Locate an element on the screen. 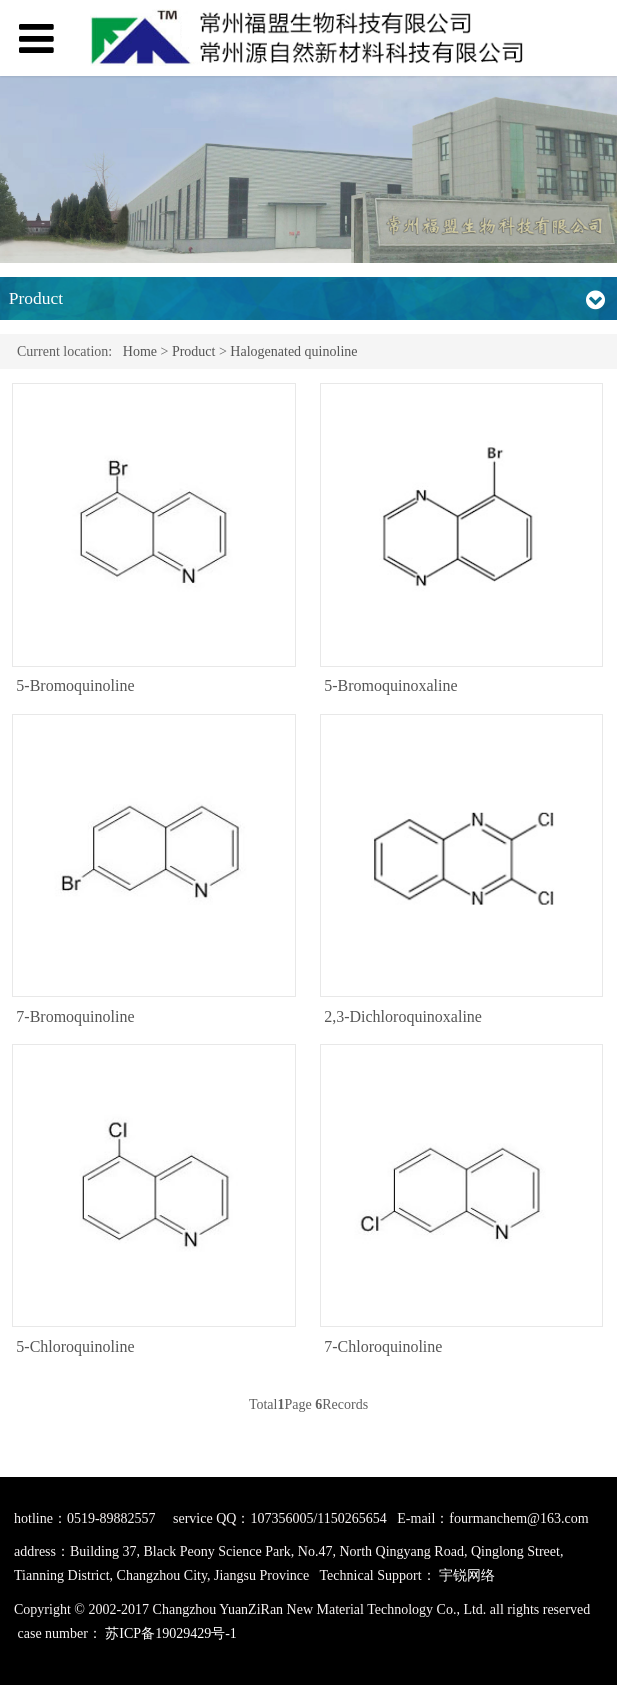 The image size is (617, 1685). 5-Bromoquinoline is located at coordinates (75, 685).